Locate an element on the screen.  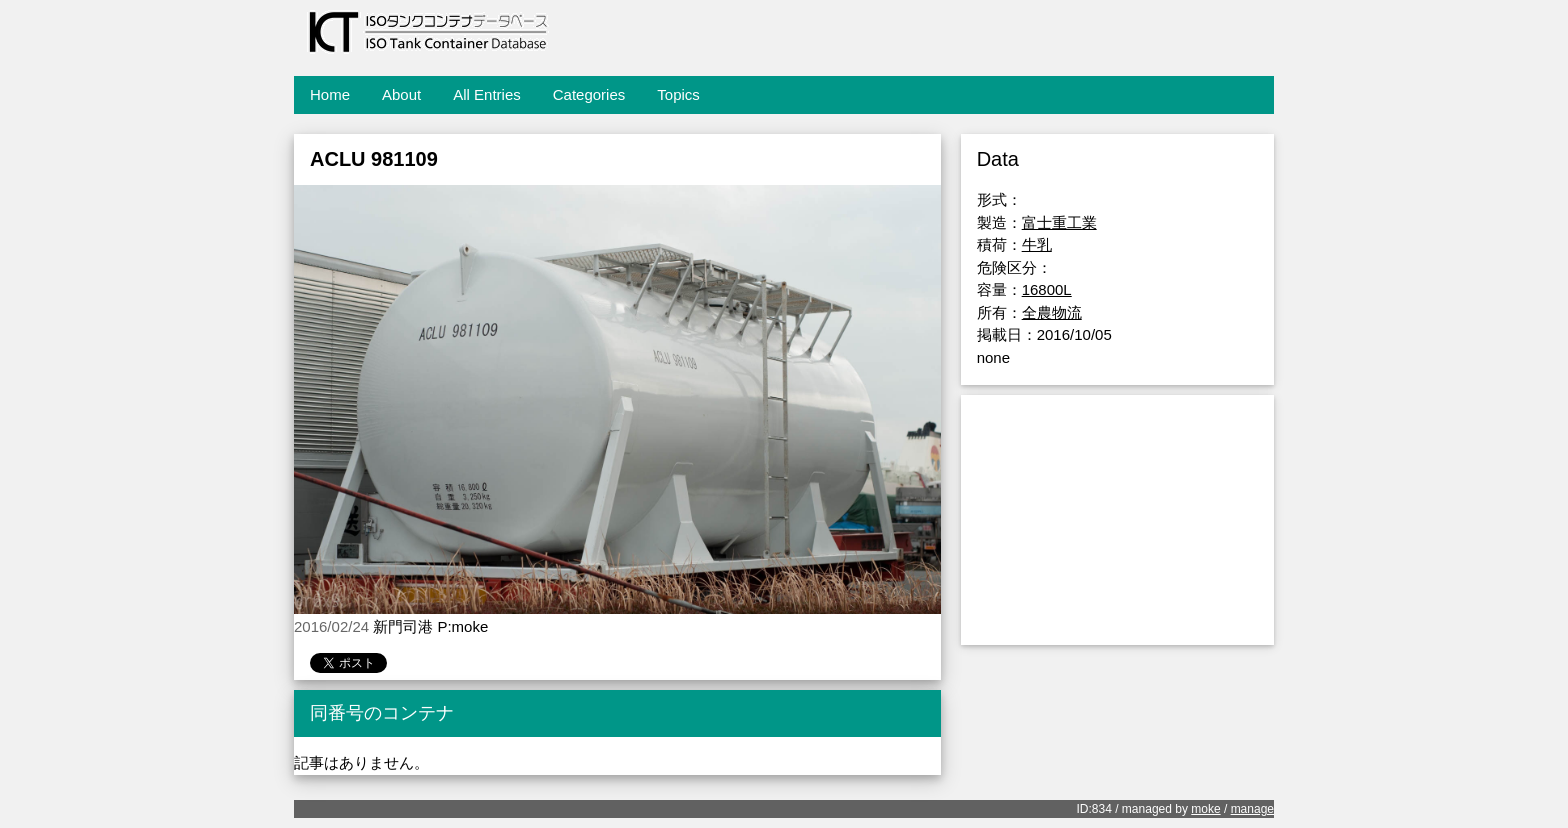
manage is located at coordinates (1252, 809).